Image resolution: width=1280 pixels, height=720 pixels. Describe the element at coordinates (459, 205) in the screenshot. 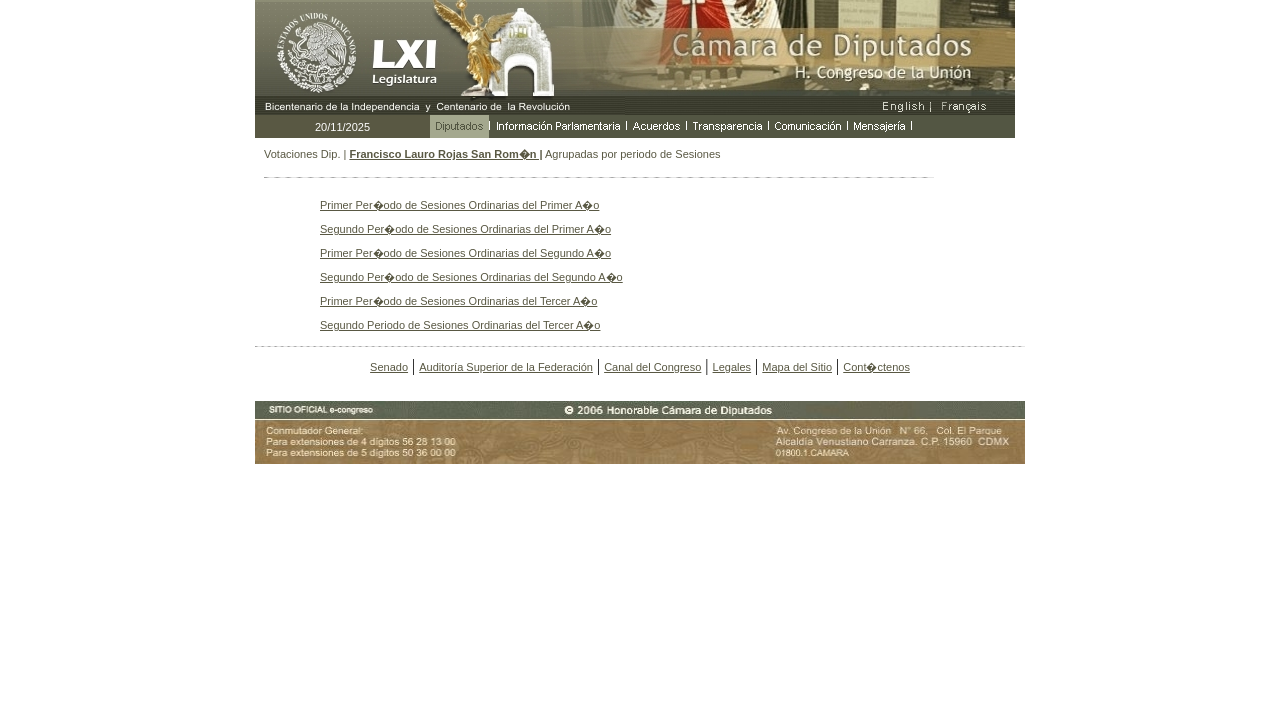

I see `Primer Per�odo de Sesiones Ordinarias del Primer A�o` at that location.